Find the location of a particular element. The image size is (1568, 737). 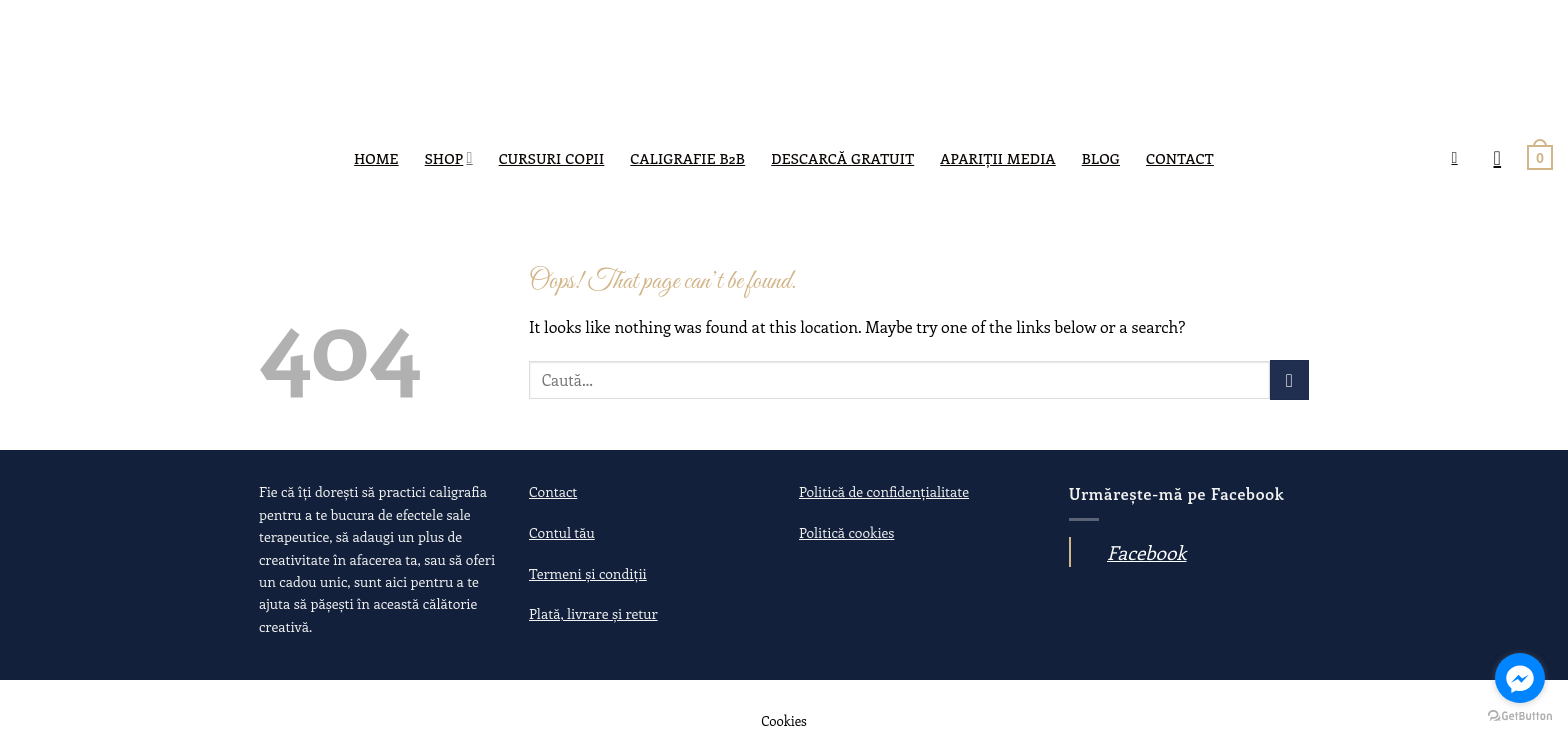

[Go to facebook] is located at coordinates (1520, 678).